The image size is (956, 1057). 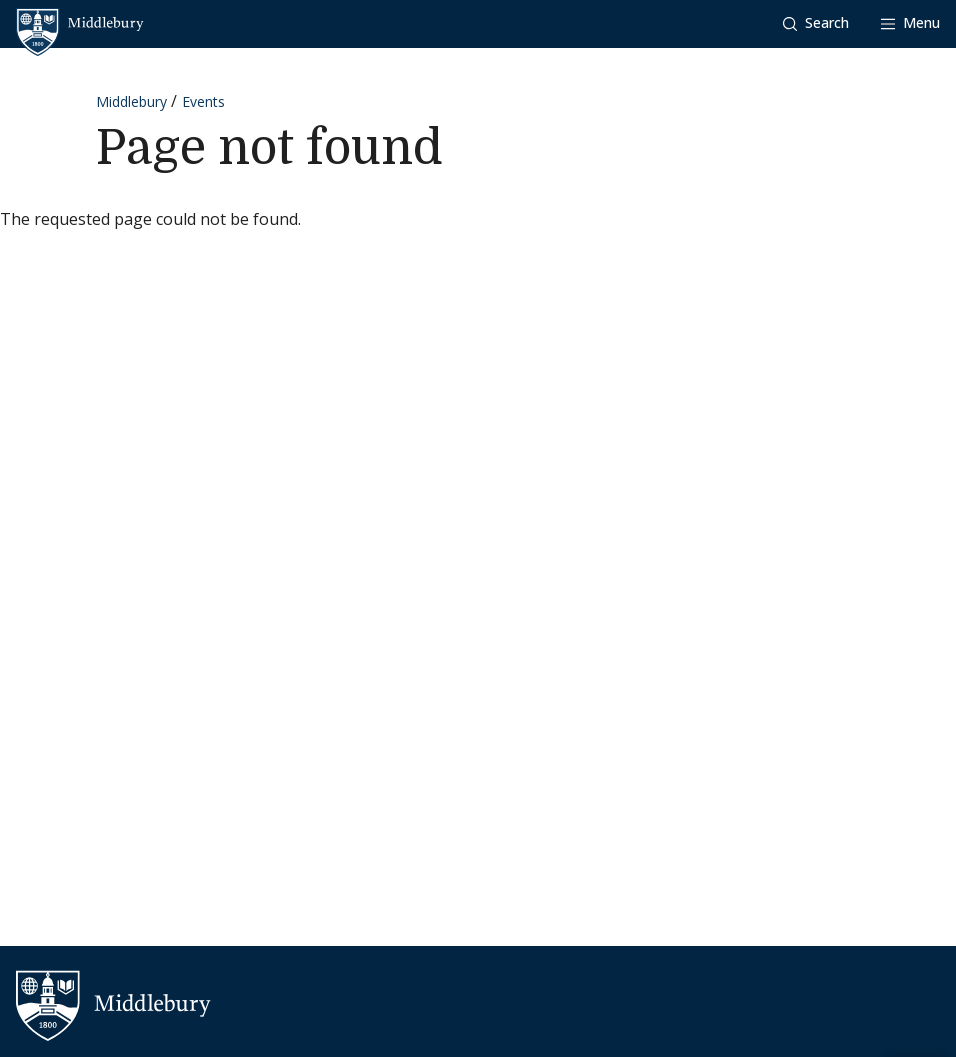 I want to click on Events, so click(x=203, y=101).